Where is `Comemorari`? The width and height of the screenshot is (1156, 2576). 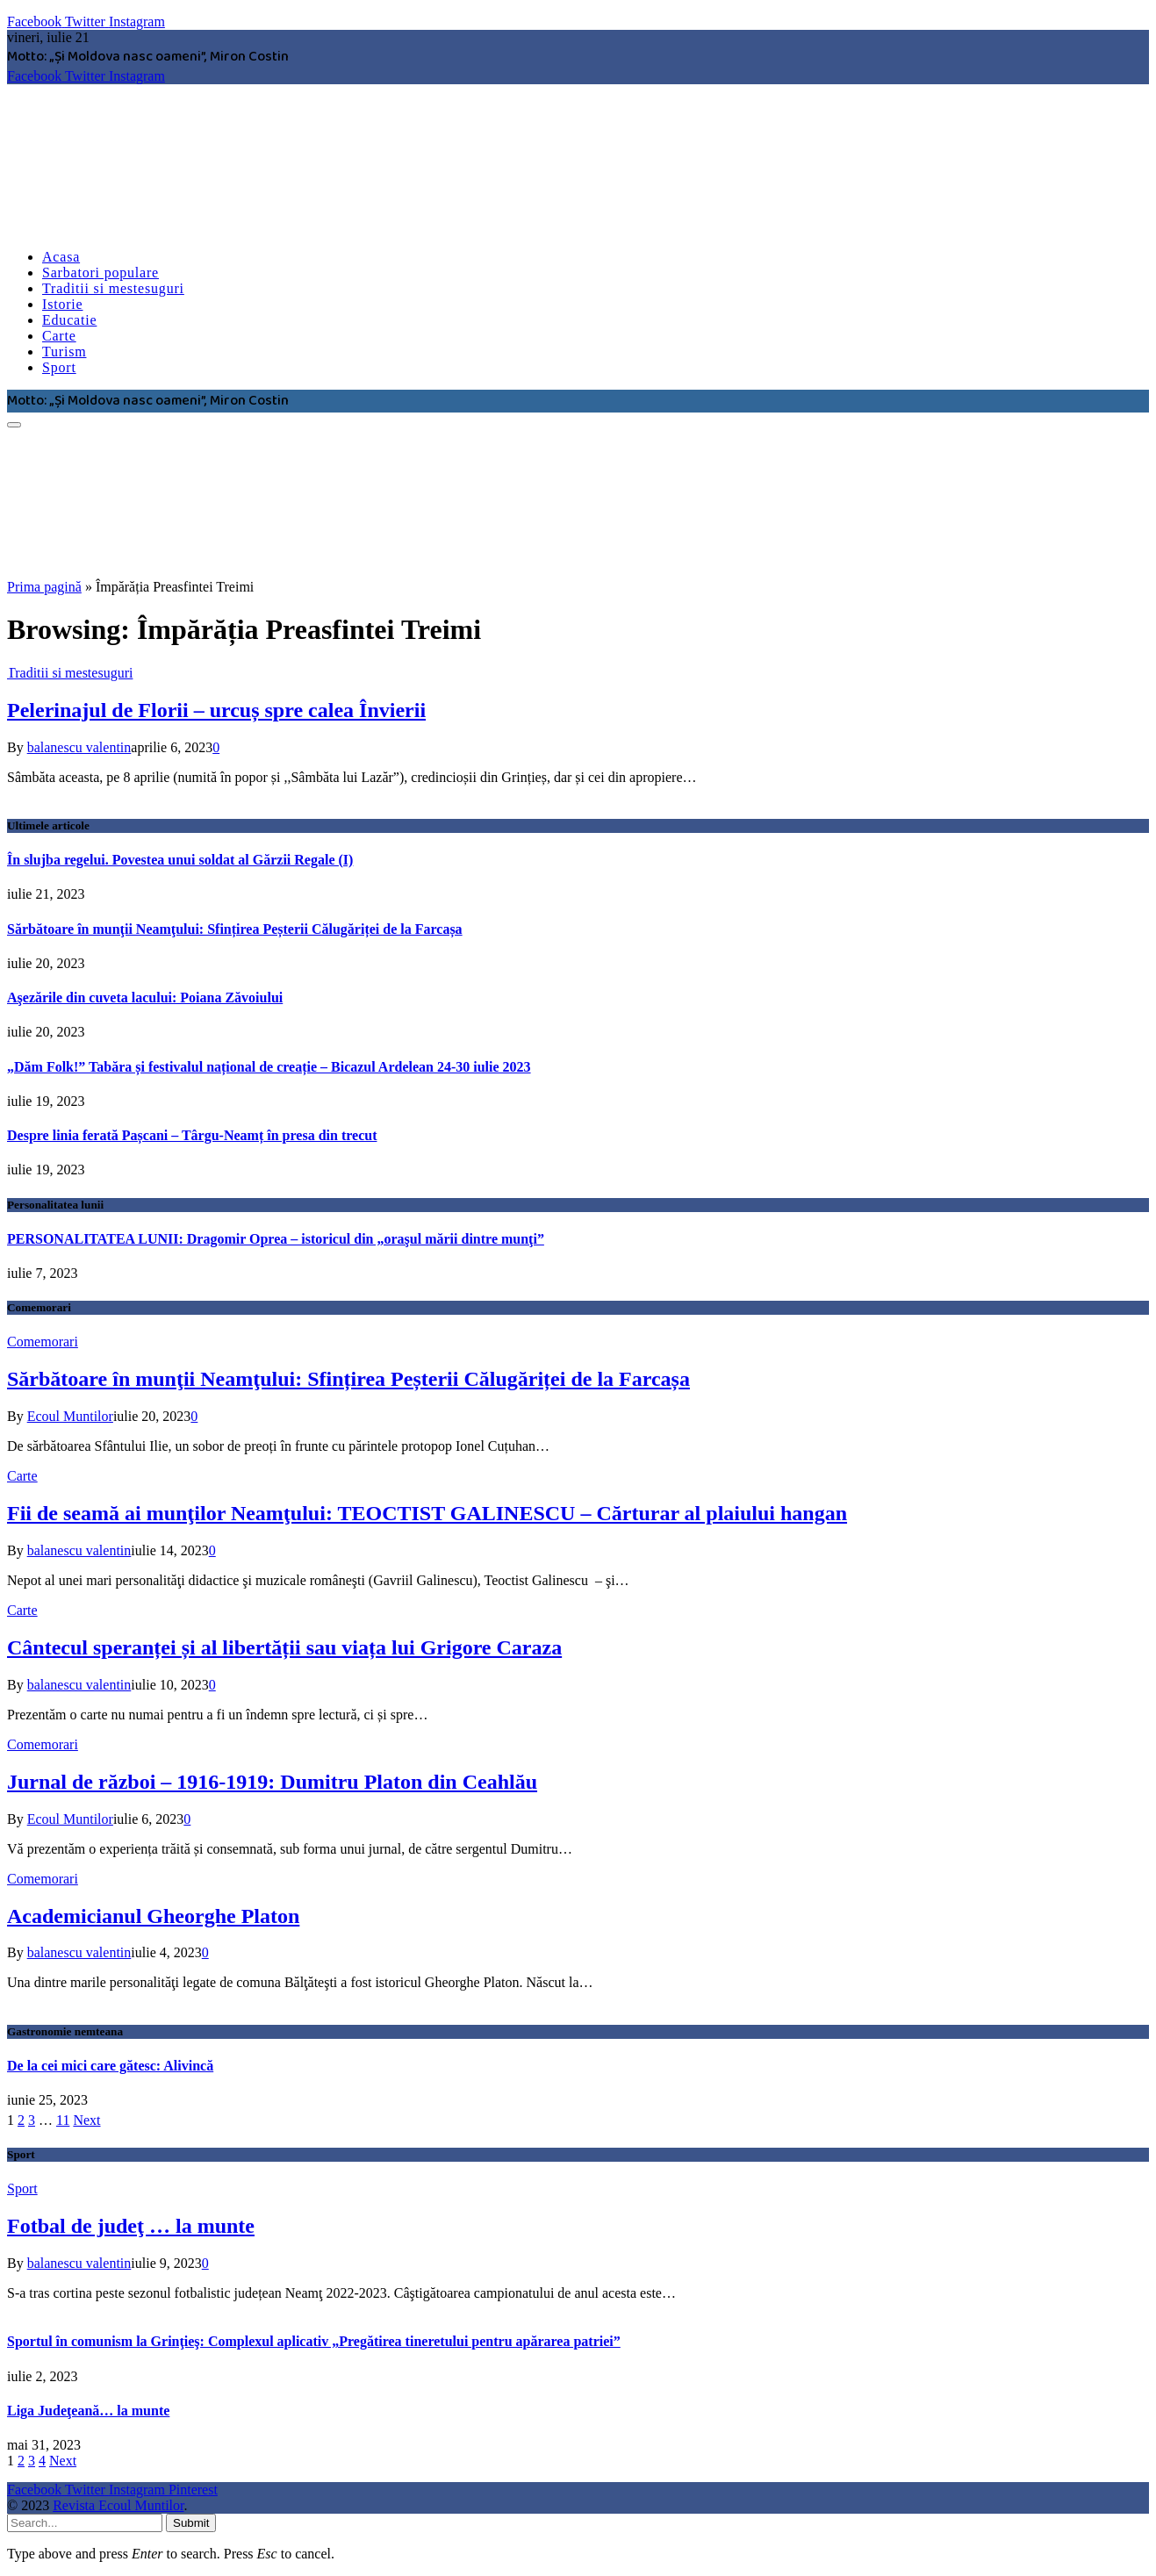
Comemorari is located at coordinates (42, 1341).